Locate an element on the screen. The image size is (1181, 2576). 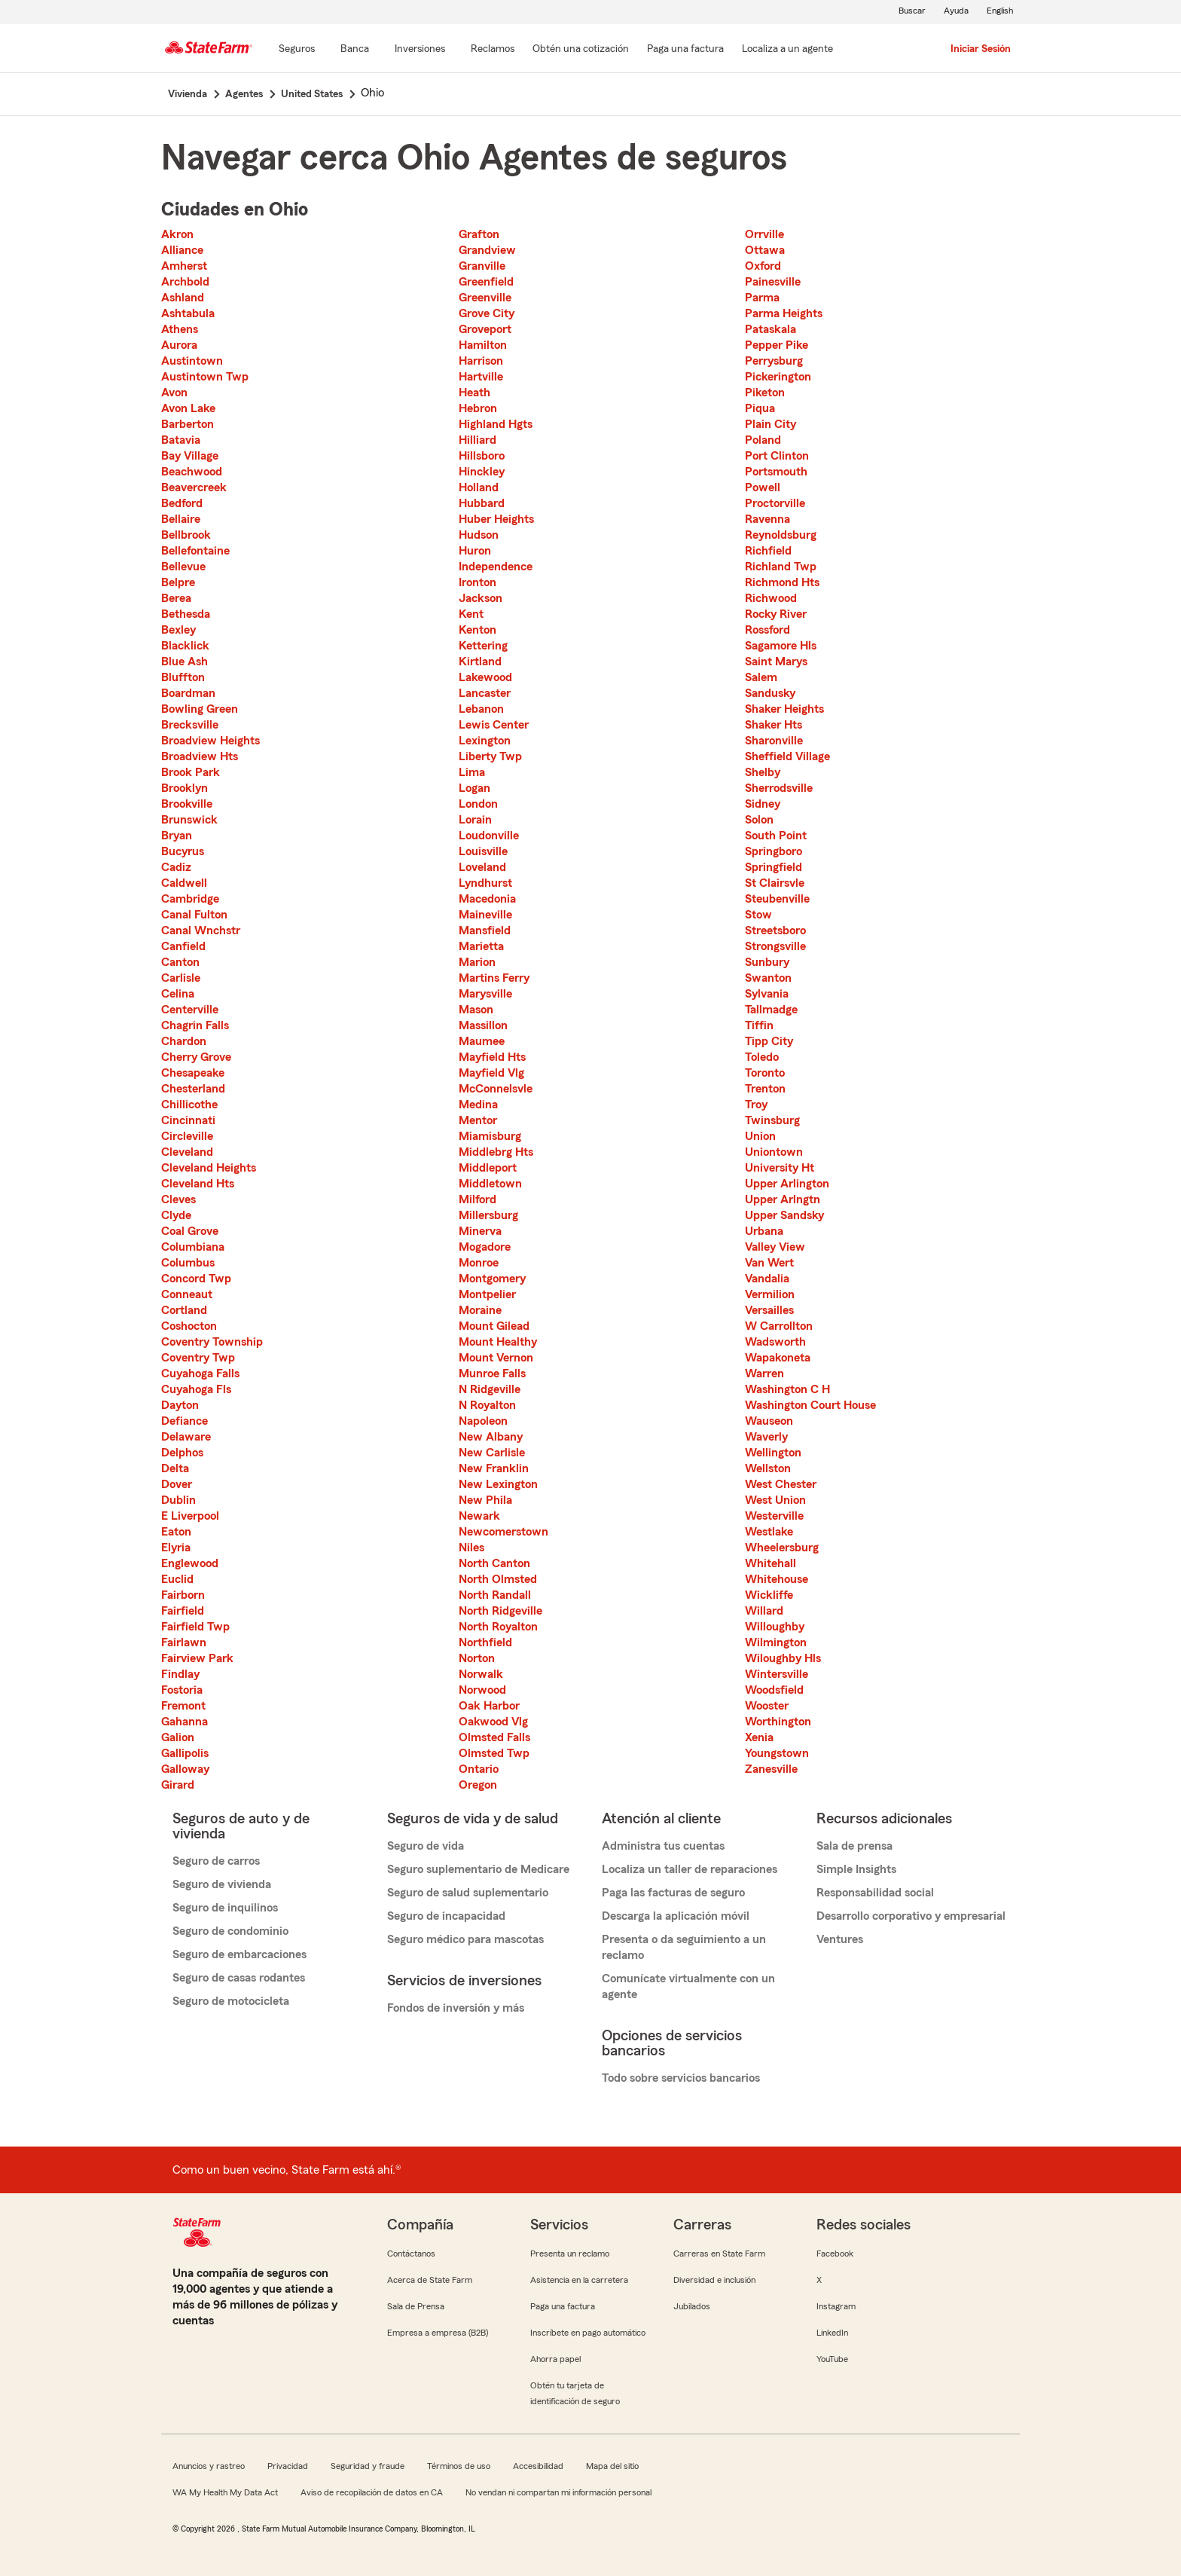
Olmsted Falls is located at coordinates (494, 1737).